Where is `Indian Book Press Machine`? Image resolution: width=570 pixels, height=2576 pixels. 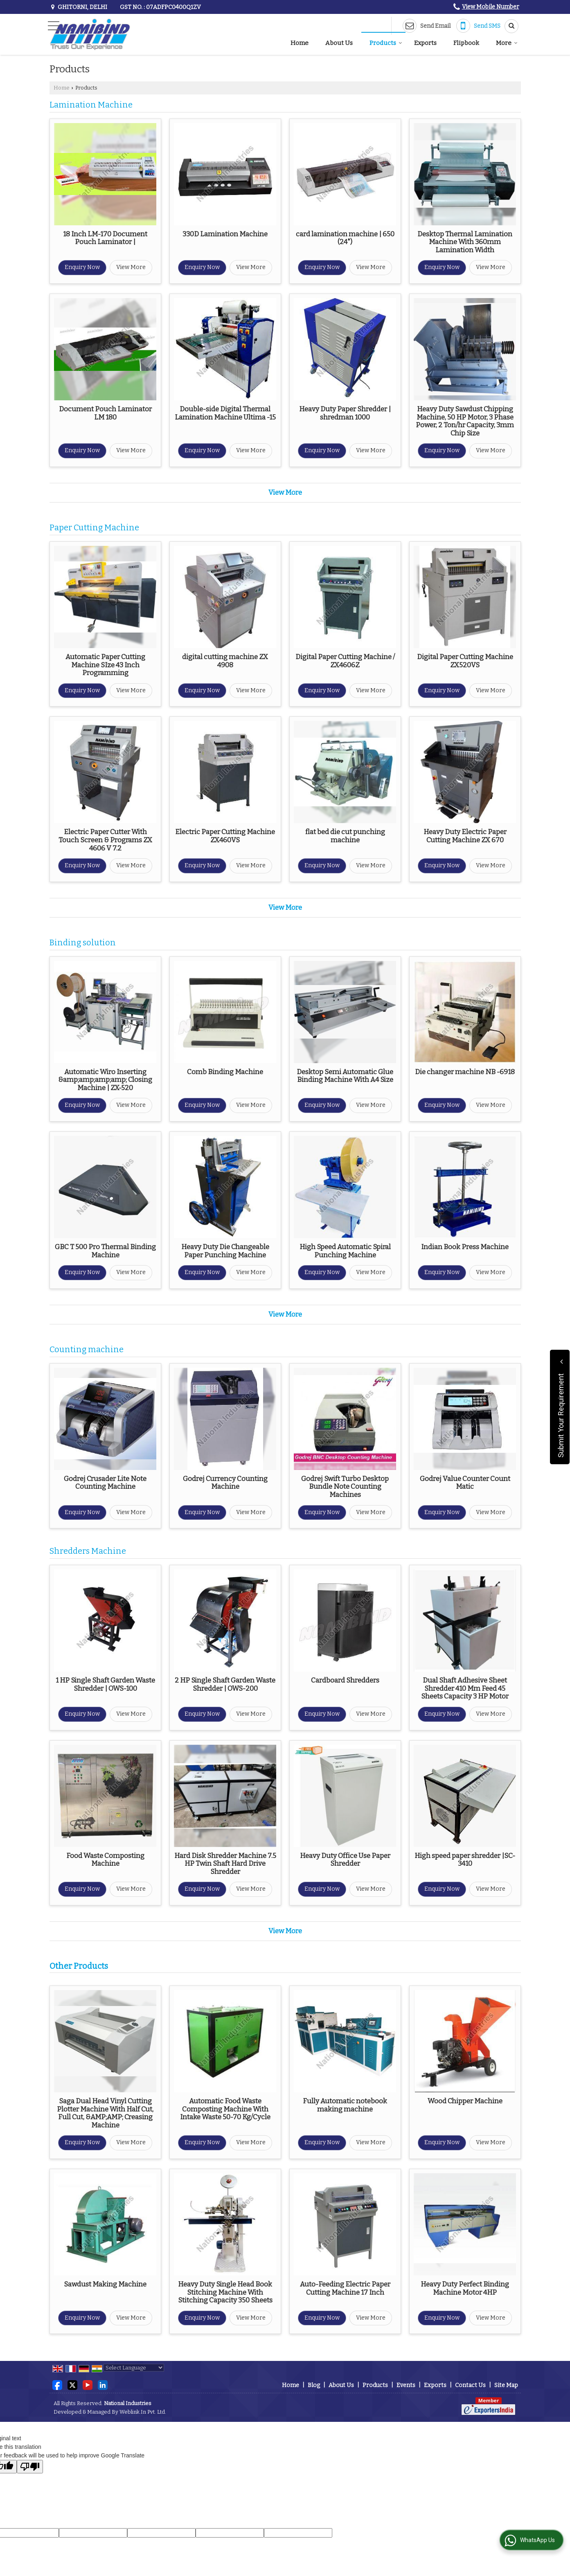 Indian Book Press Machine is located at coordinates (465, 1247).